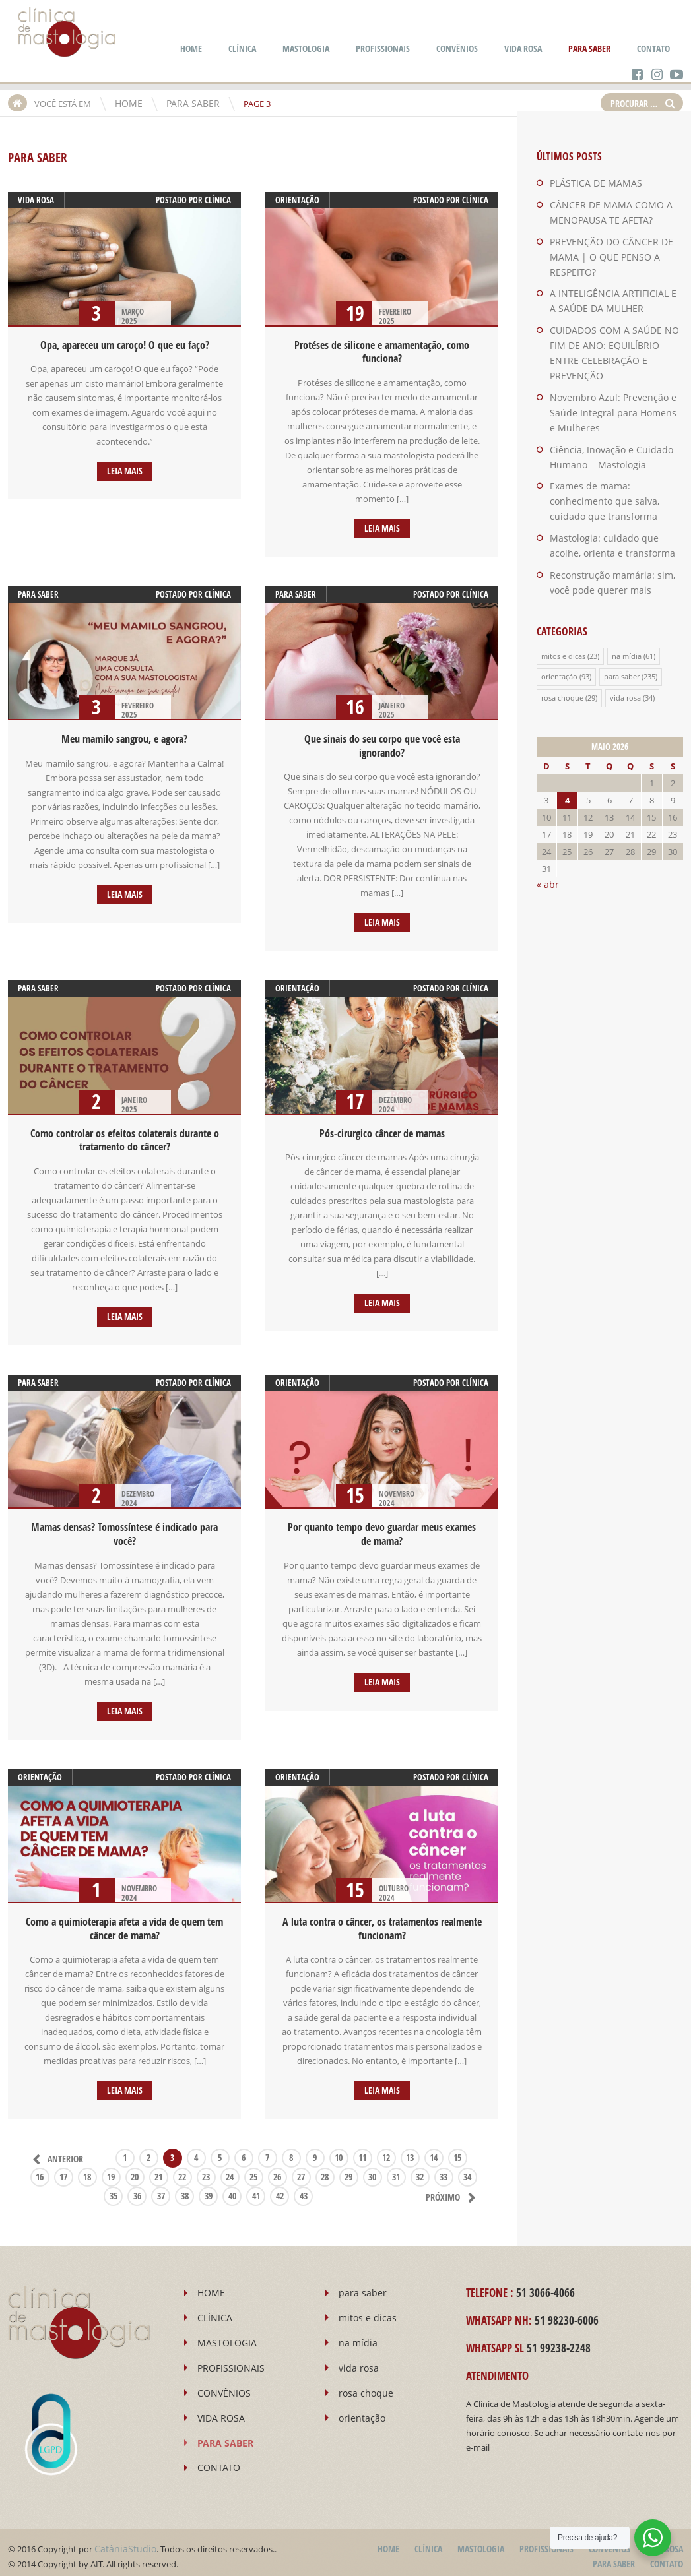 This screenshot has height=2576, width=691. Describe the element at coordinates (40, 2170) in the screenshot. I see `16` at that location.